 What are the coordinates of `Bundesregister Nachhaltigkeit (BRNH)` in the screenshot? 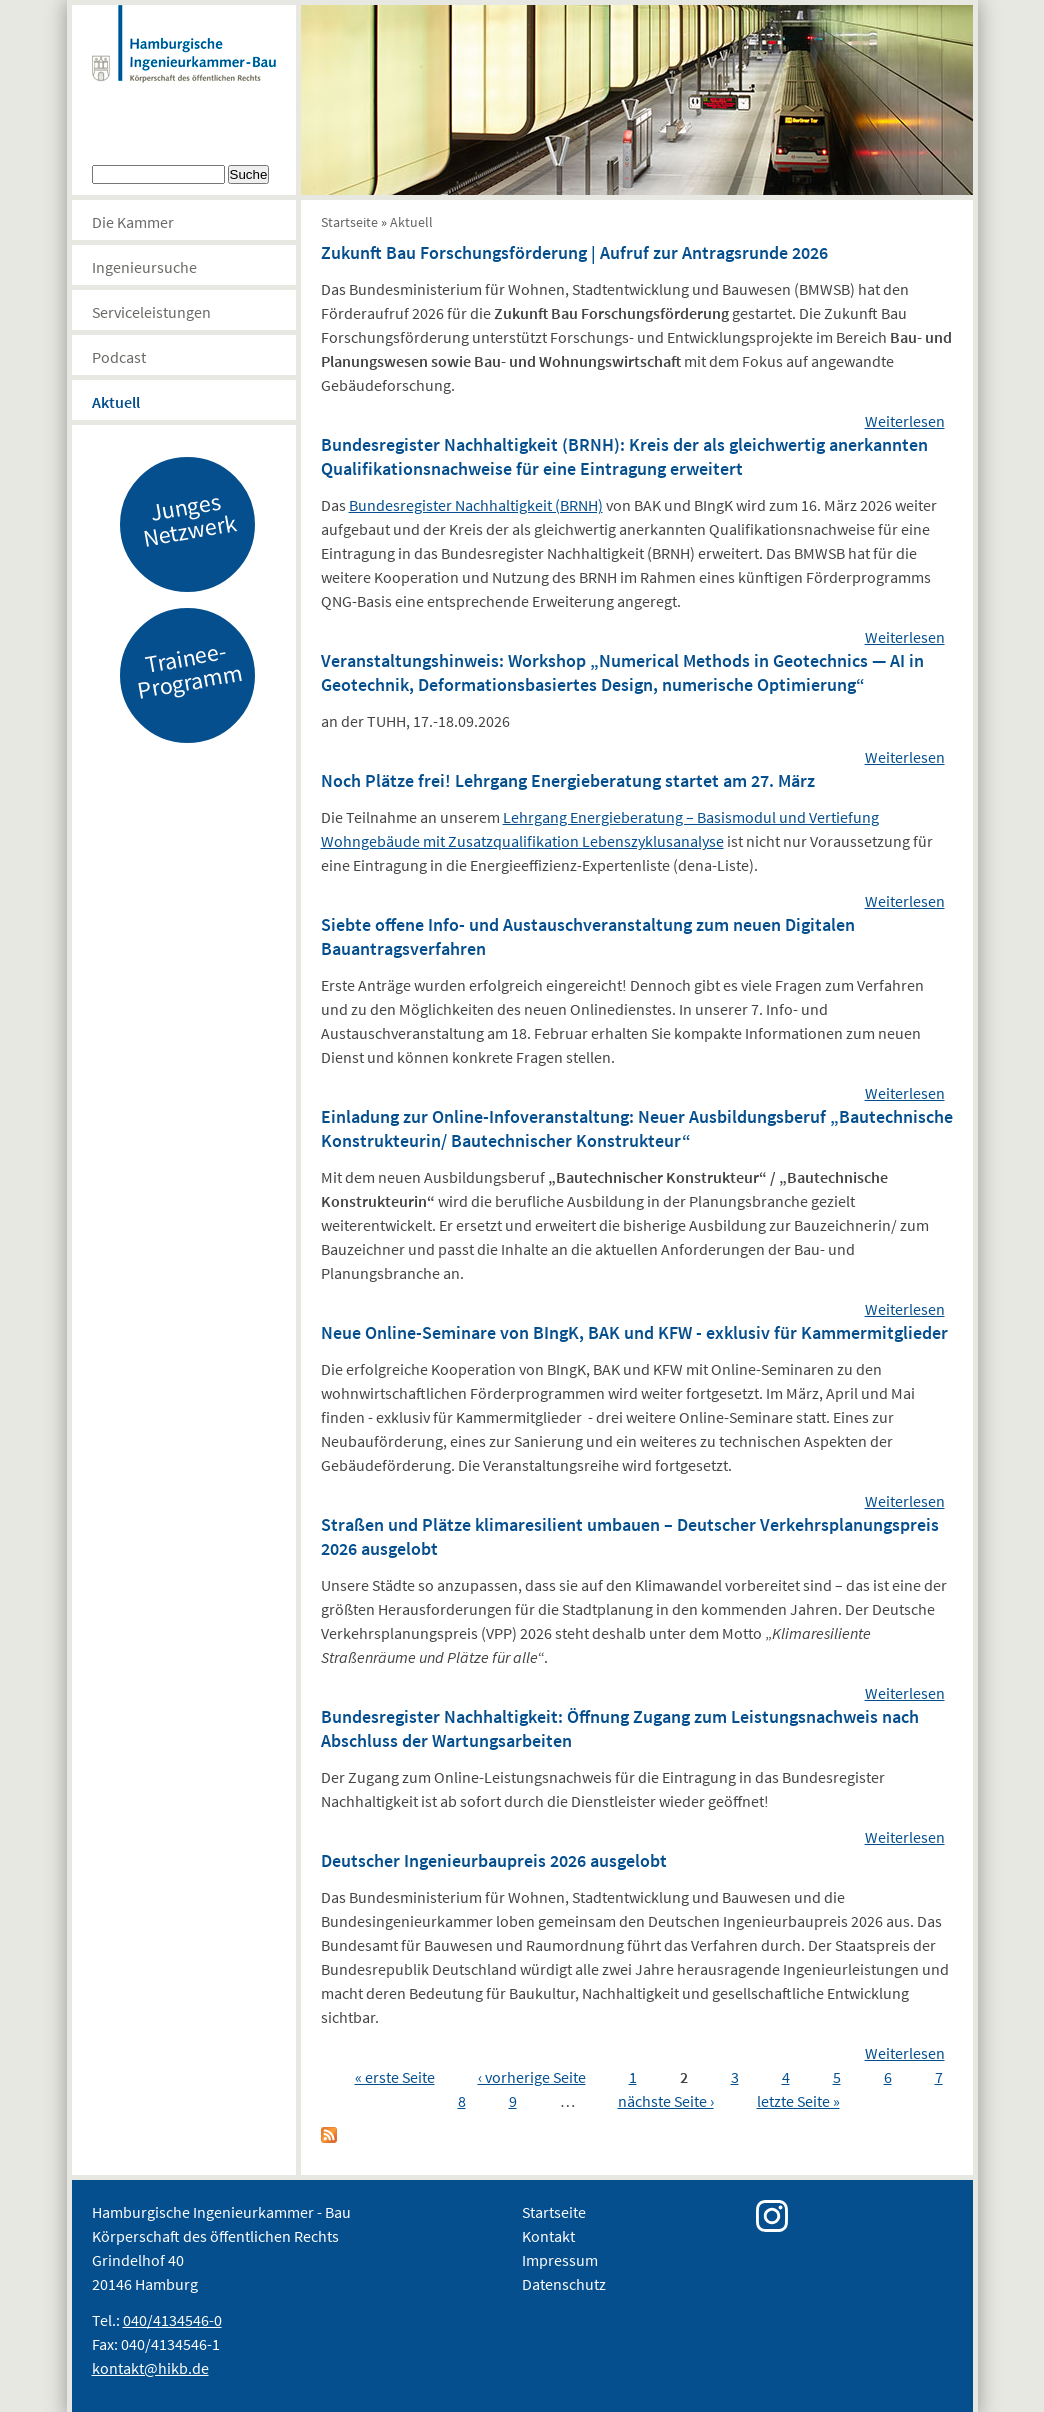 It's located at (476, 505).